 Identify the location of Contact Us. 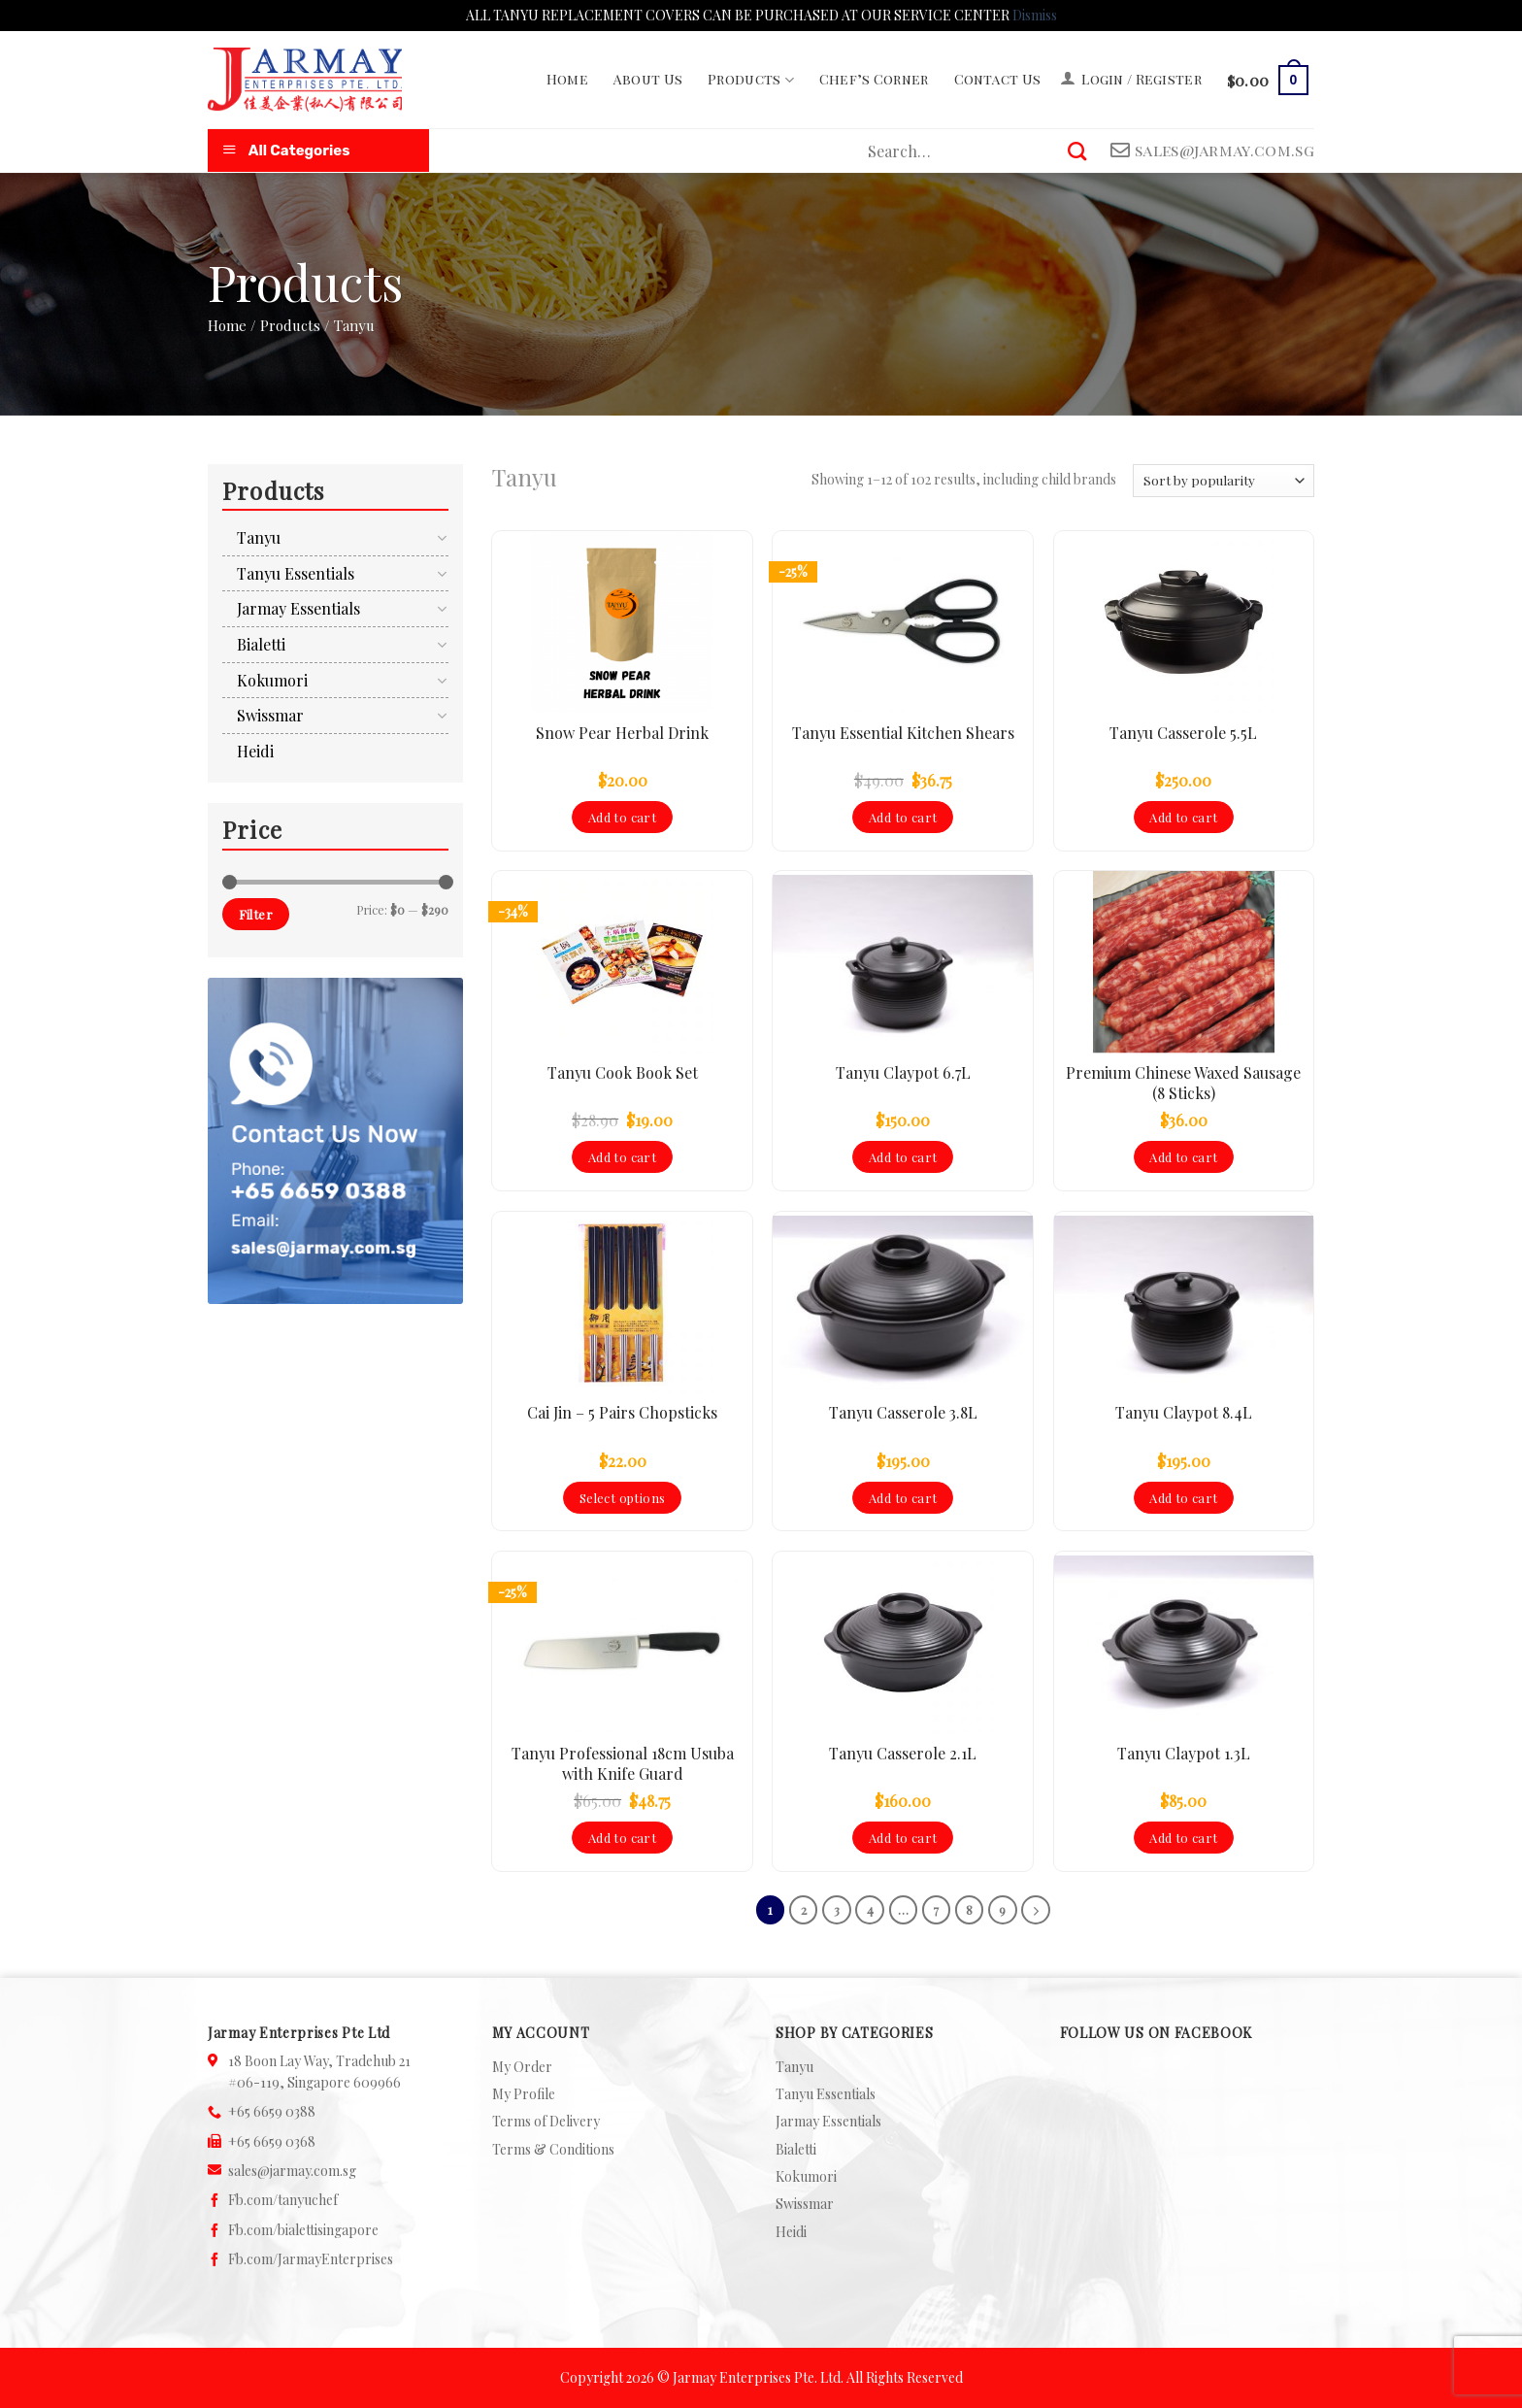
(998, 79).